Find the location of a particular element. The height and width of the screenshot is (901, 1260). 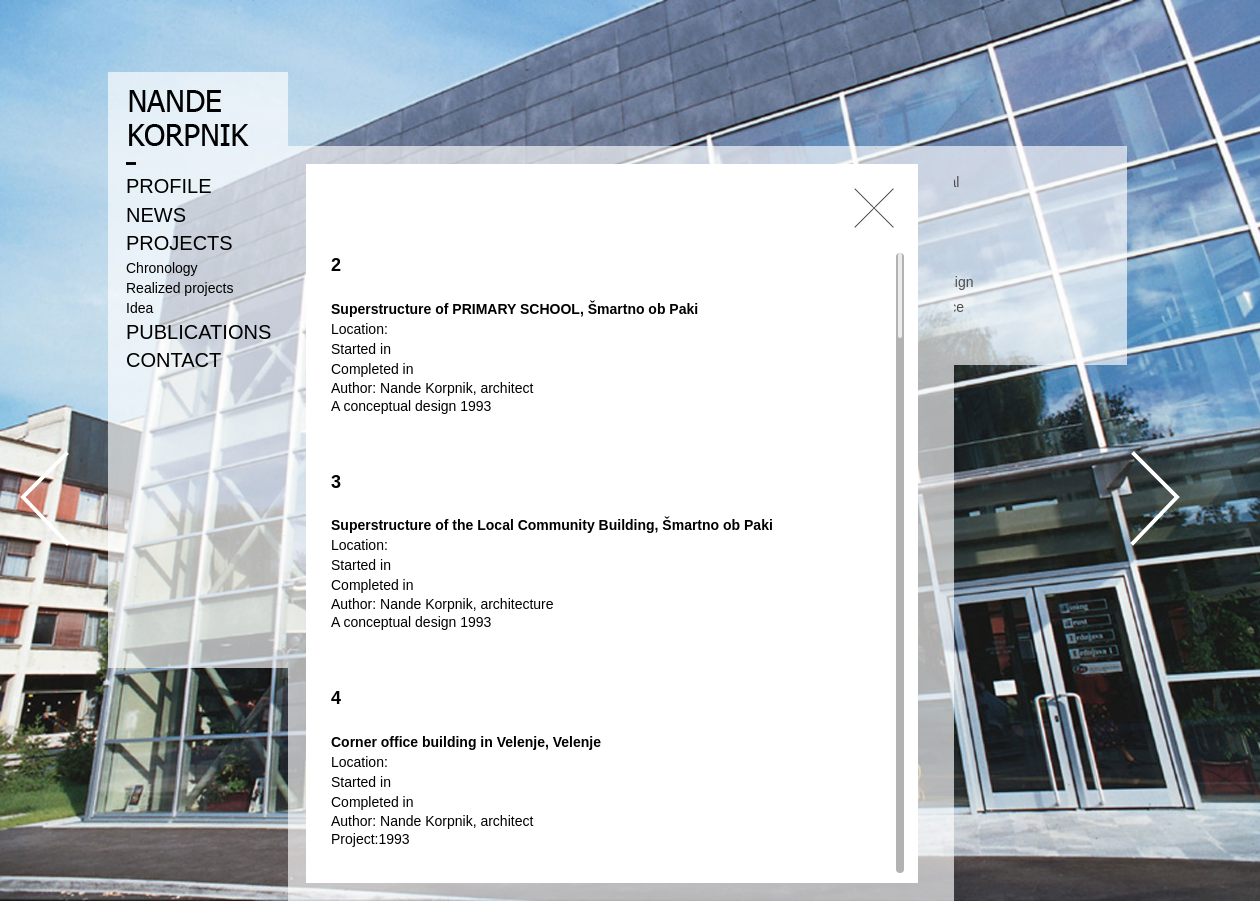

NEWS is located at coordinates (156, 215).